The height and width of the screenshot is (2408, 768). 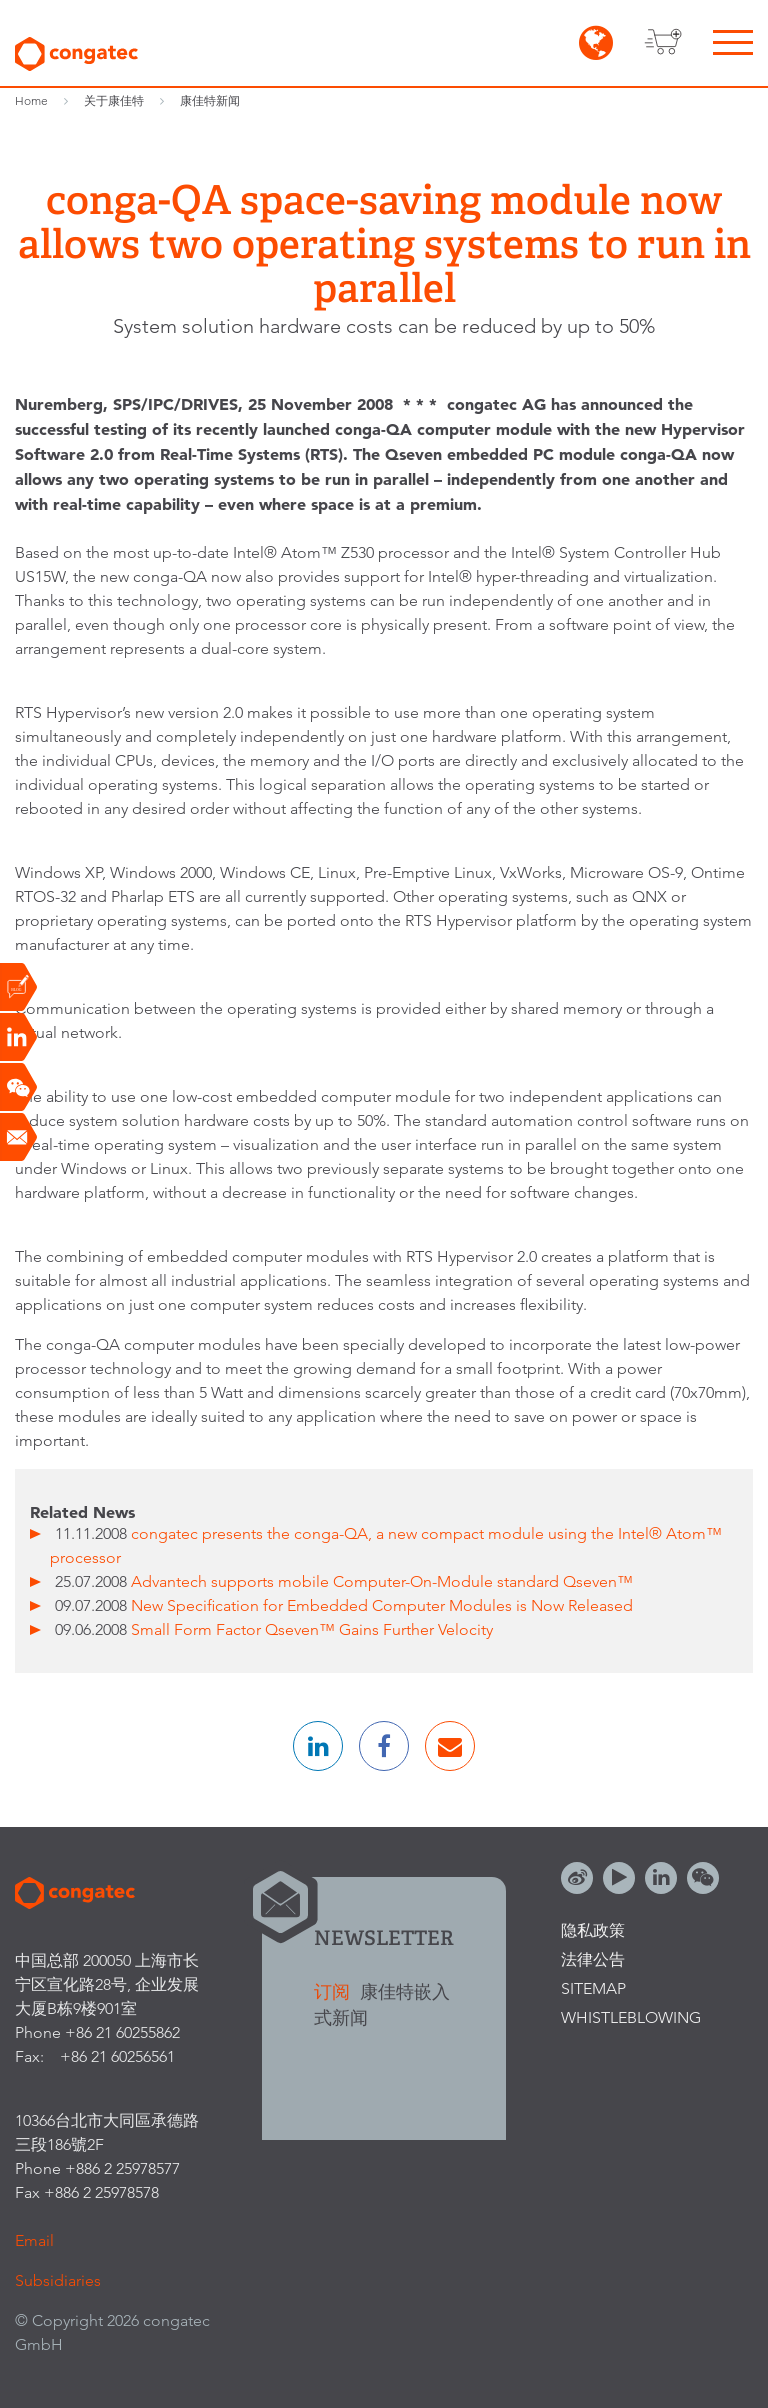 I want to click on Whistleblowing, so click(x=631, y=2017).